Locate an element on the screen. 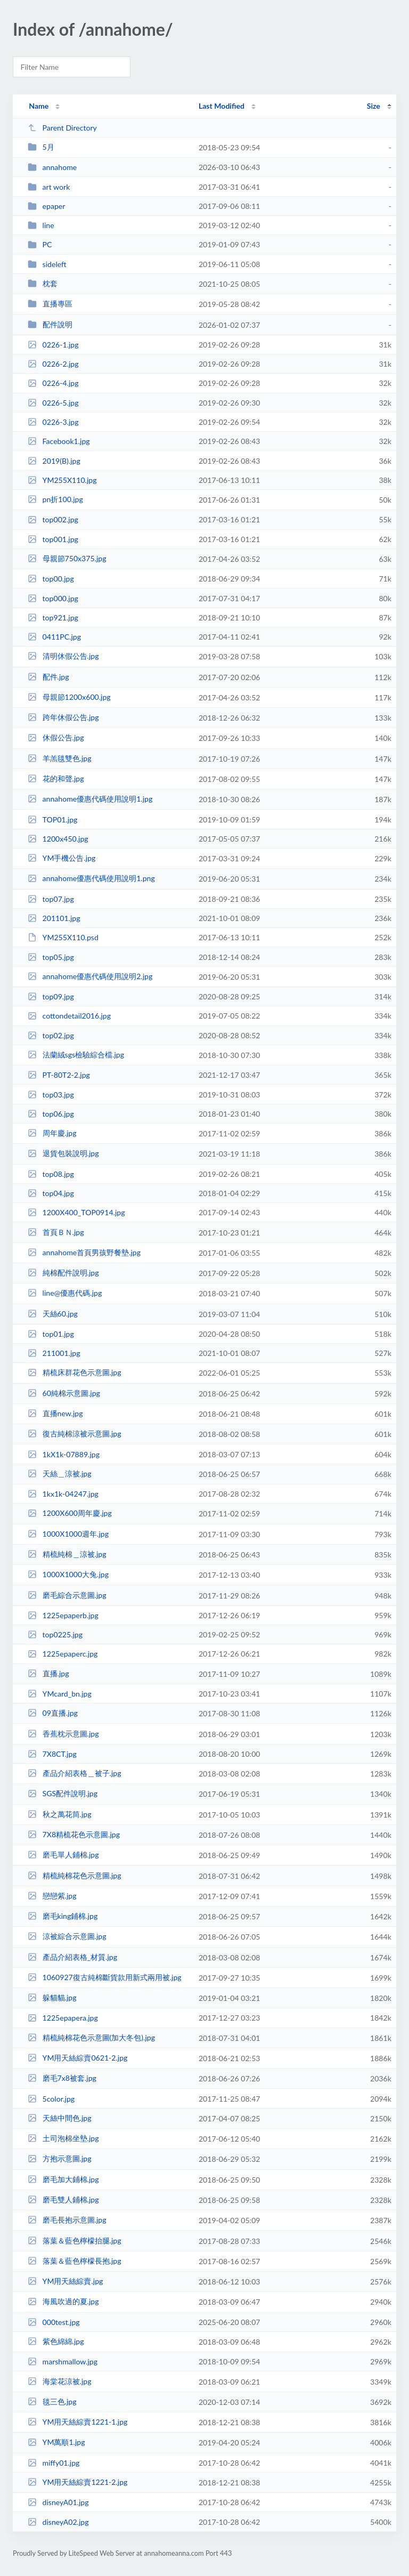  YM用天絲綜賣0621-2.jpg is located at coordinates (77, 2057).